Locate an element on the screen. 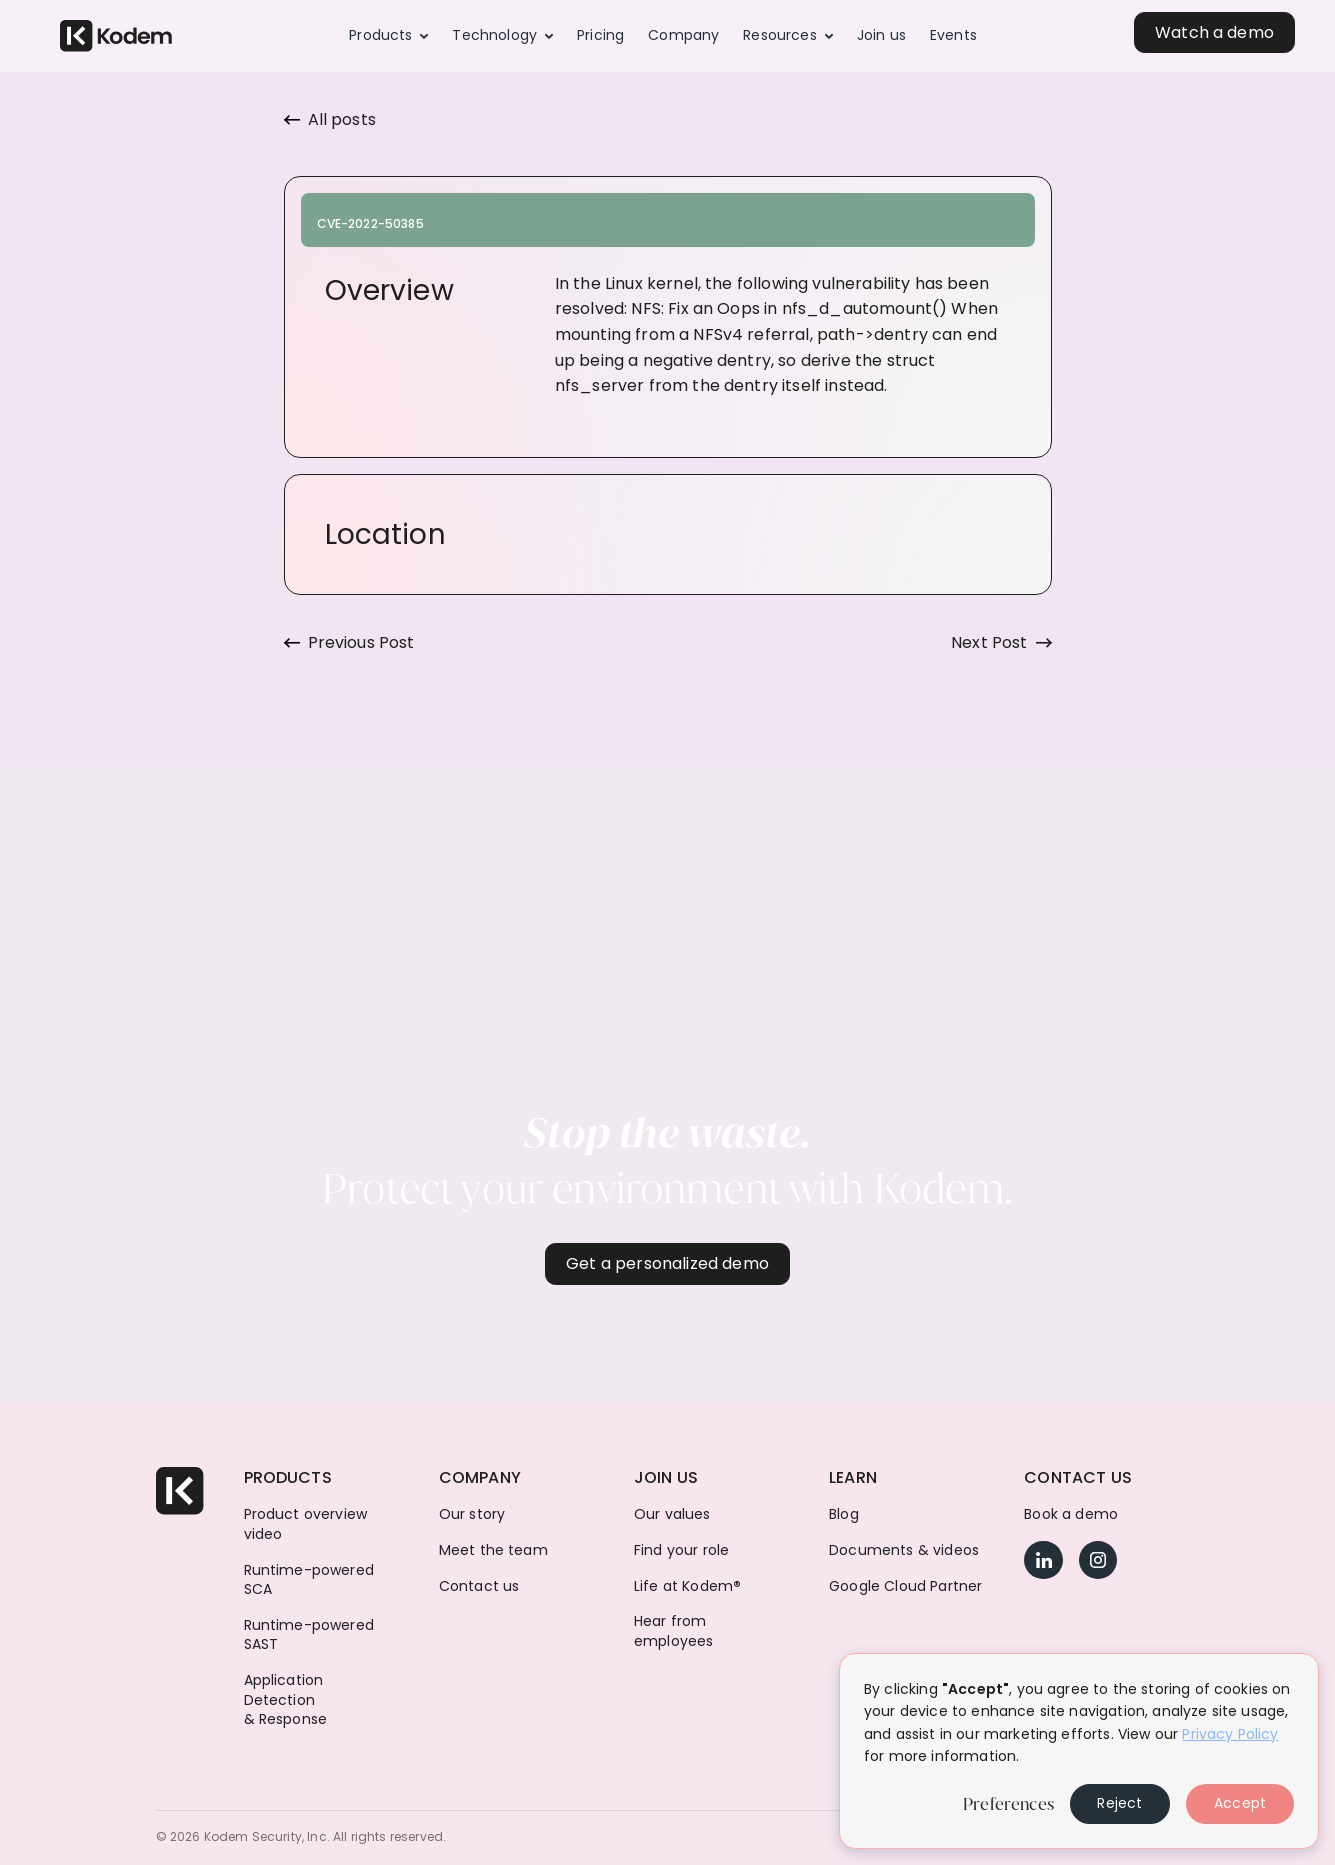 This screenshot has width=1335, height=1865. Runtime-powered SCA is located at coordinates (309, 1580).